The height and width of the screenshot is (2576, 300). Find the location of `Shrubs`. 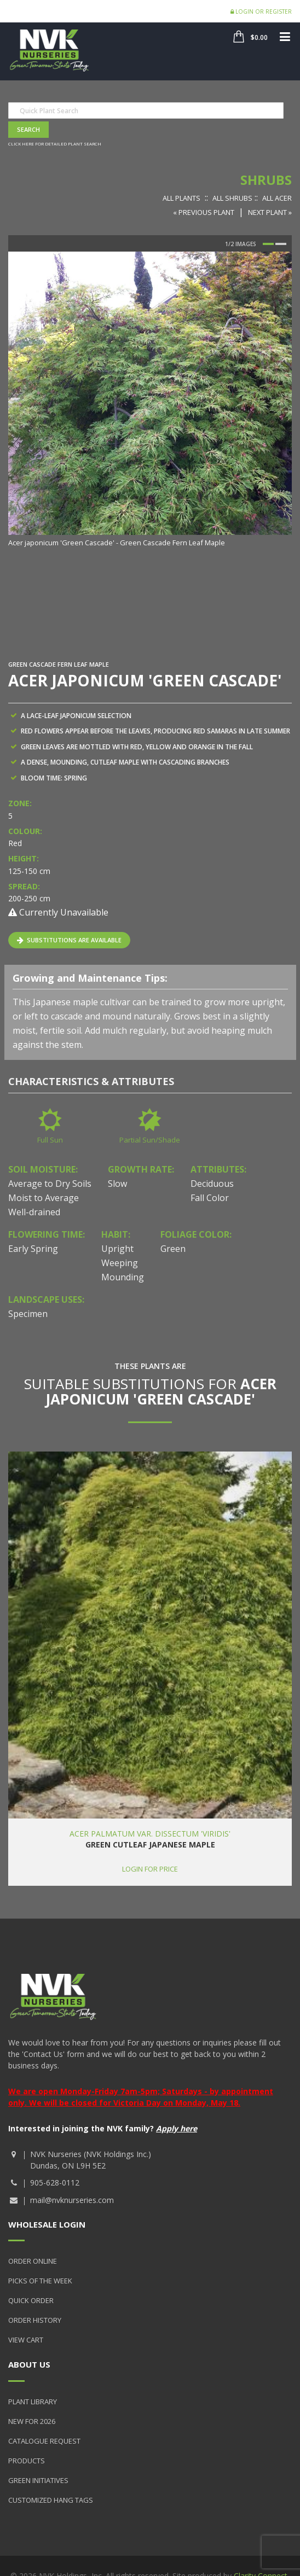

Shrubs is located at coordinates (266, 180).